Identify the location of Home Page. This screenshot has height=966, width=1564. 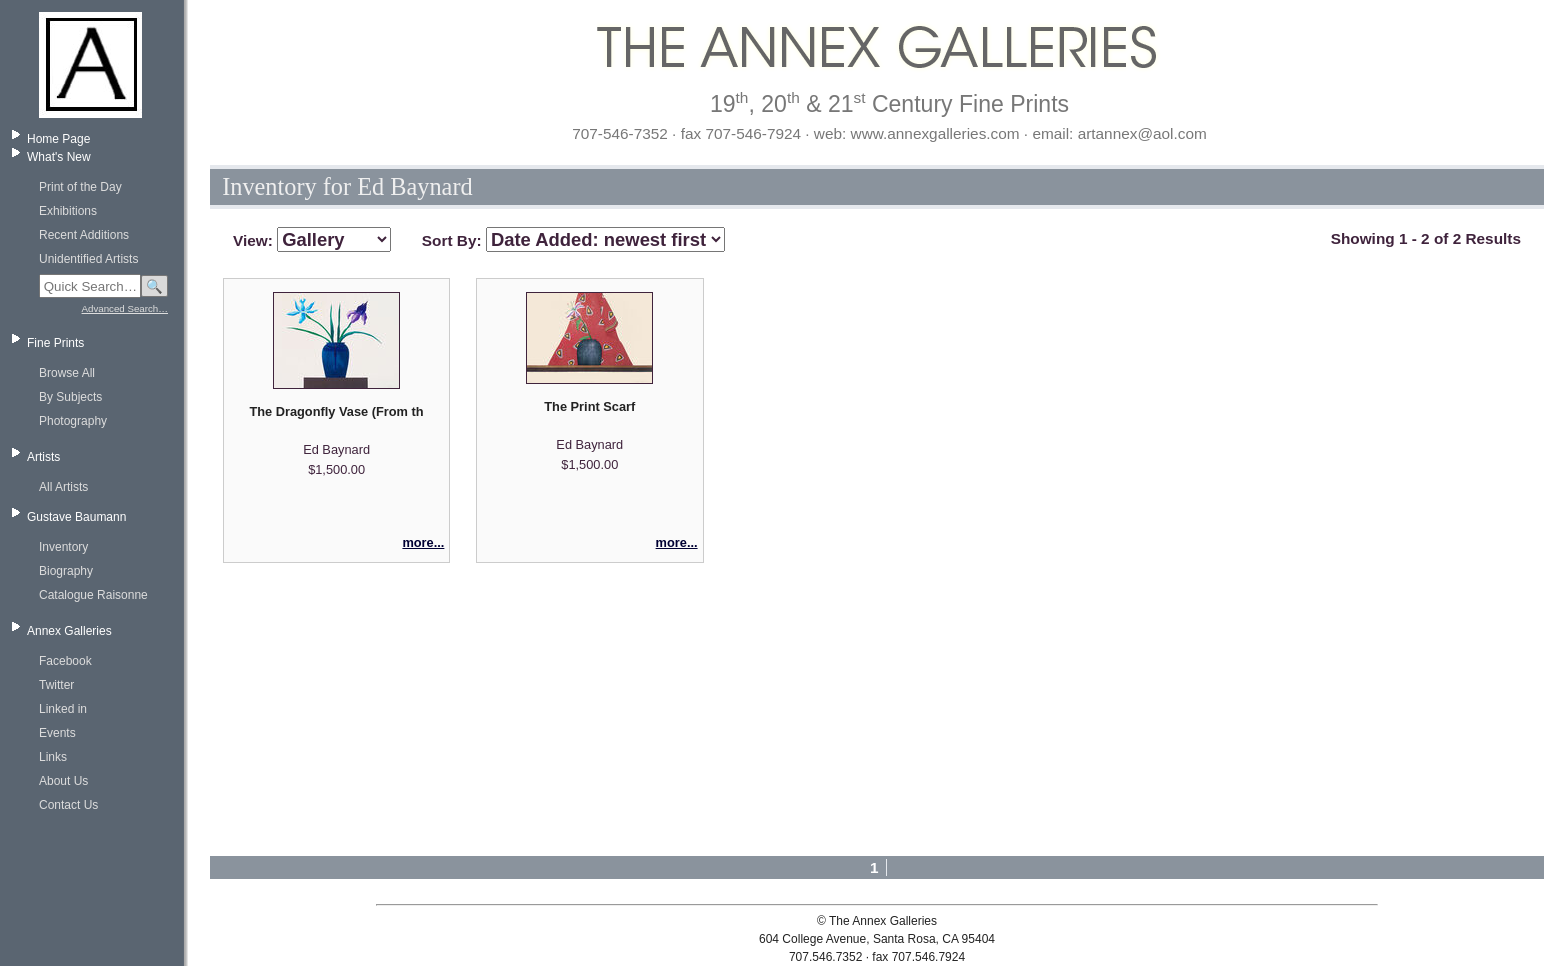
(58, 139).